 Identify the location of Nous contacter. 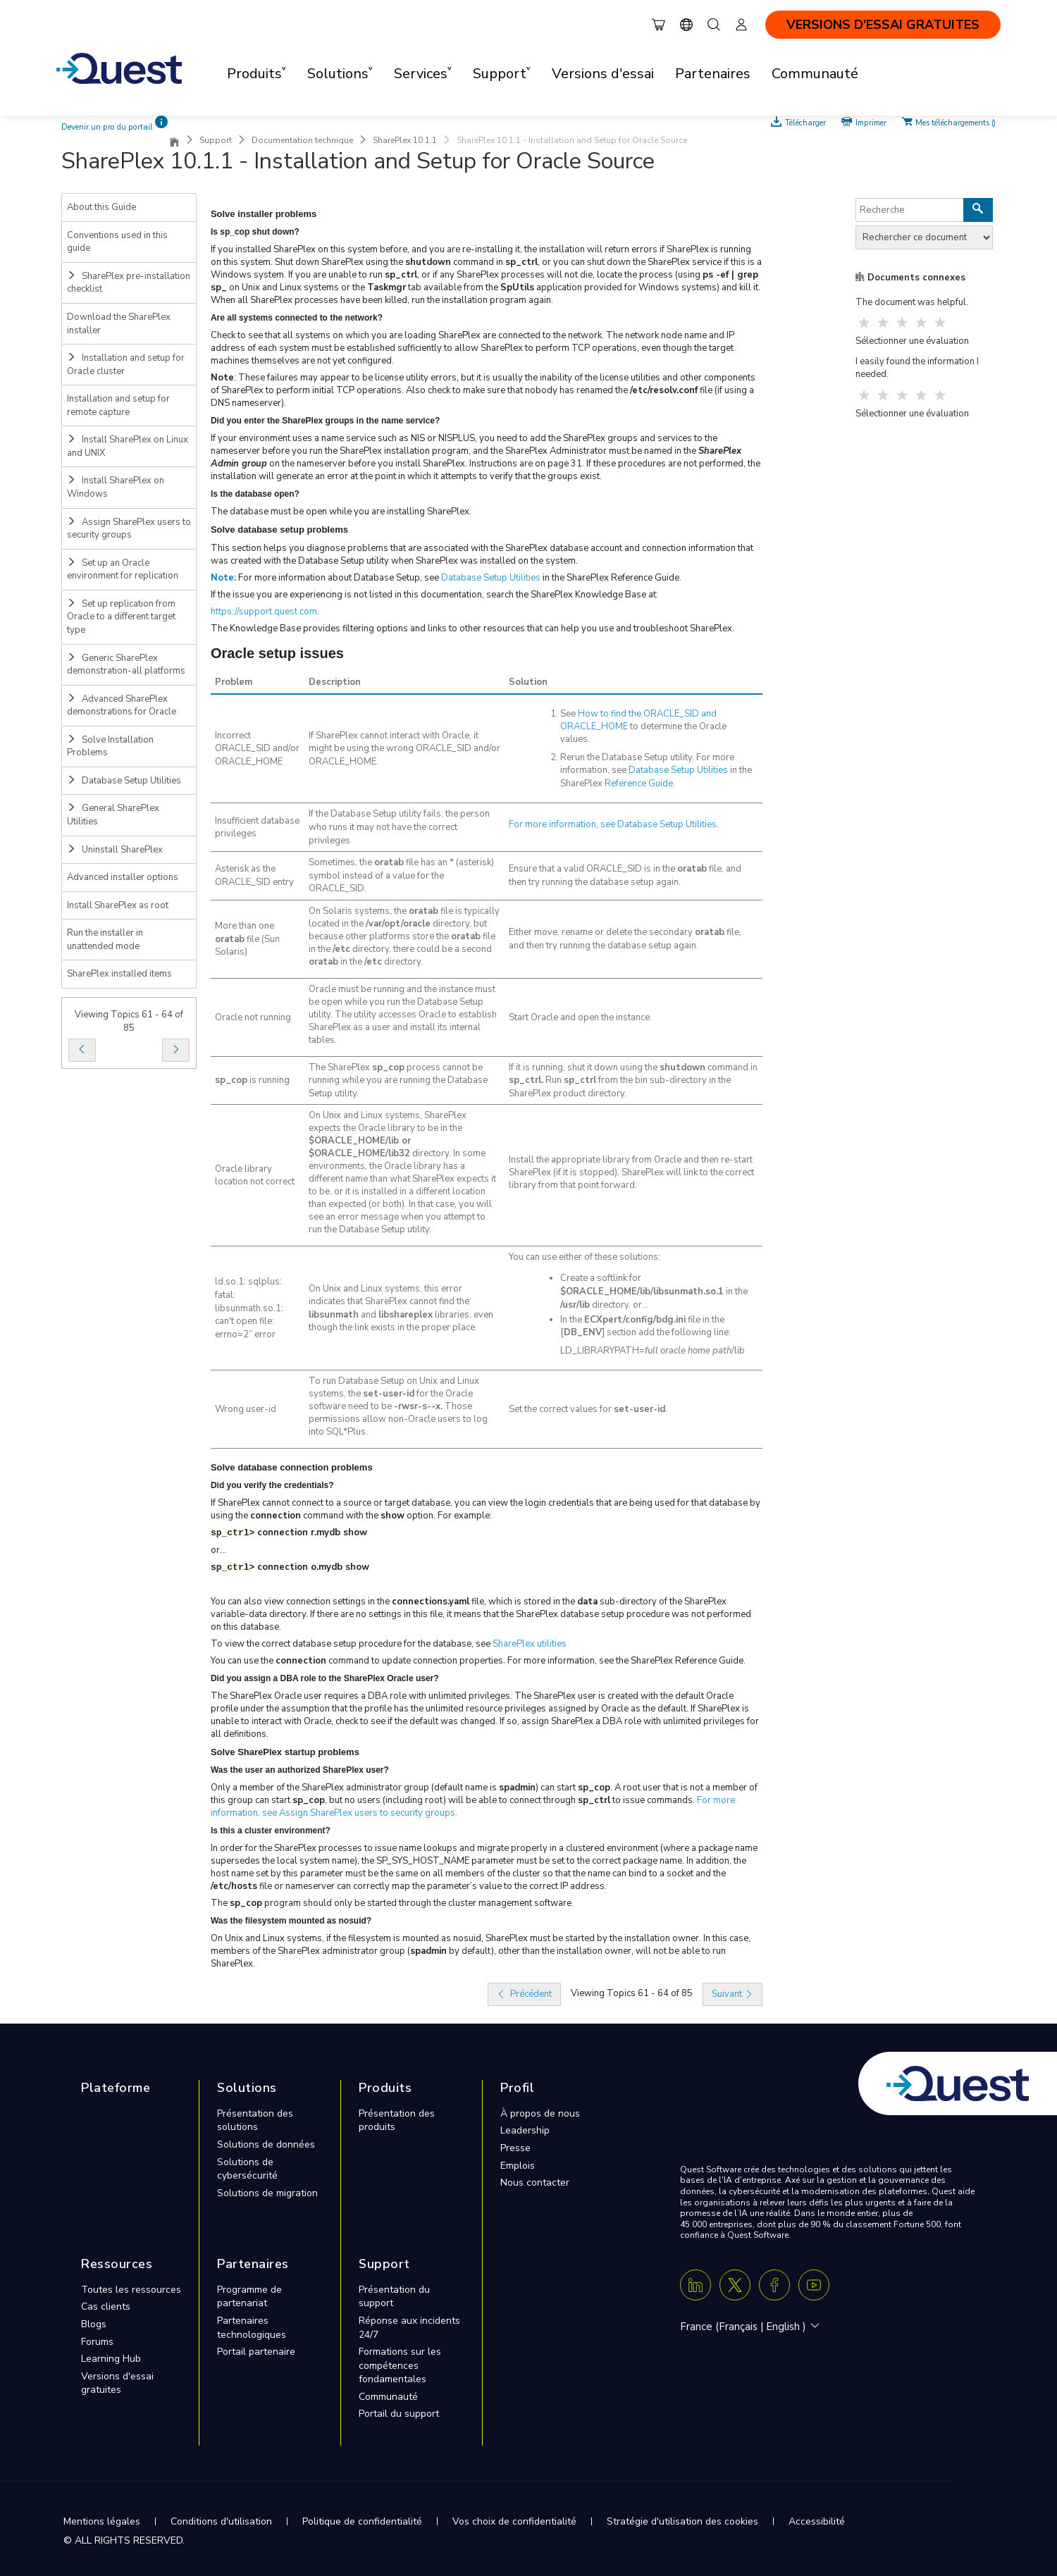
(534, 2182).